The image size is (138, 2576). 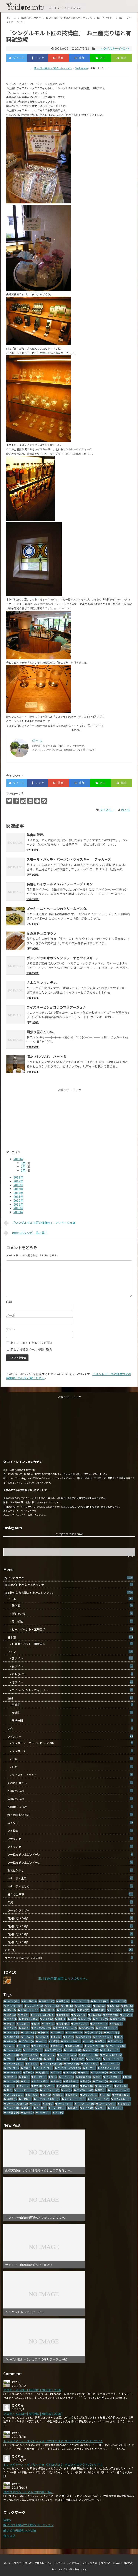 I want to click on リモンチェッロ [リモンチェッロ (1個の項目)], so click(x=112, y=2054).